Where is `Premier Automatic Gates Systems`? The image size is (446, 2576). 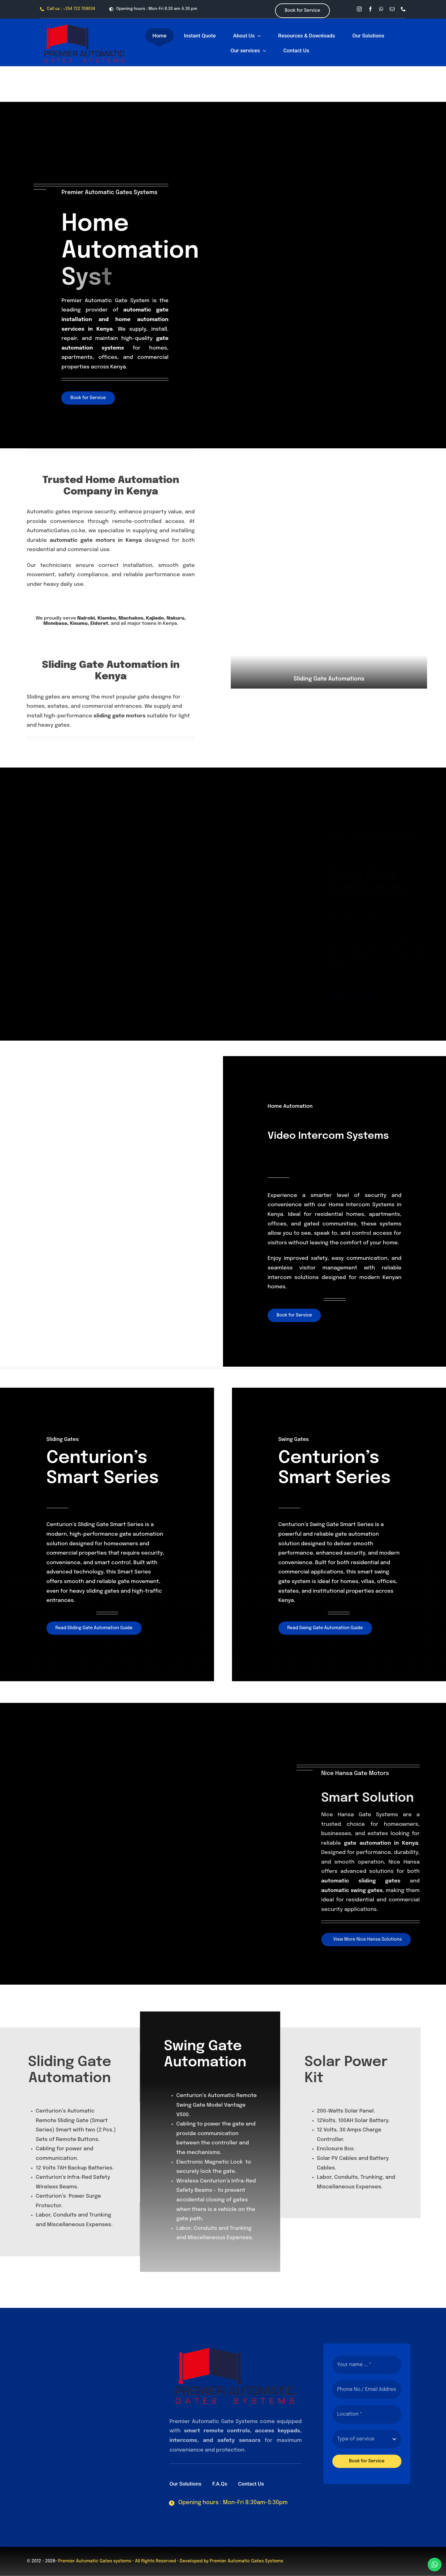 Premier Automatic Gates Systems is located at coordinates (246, 2561).